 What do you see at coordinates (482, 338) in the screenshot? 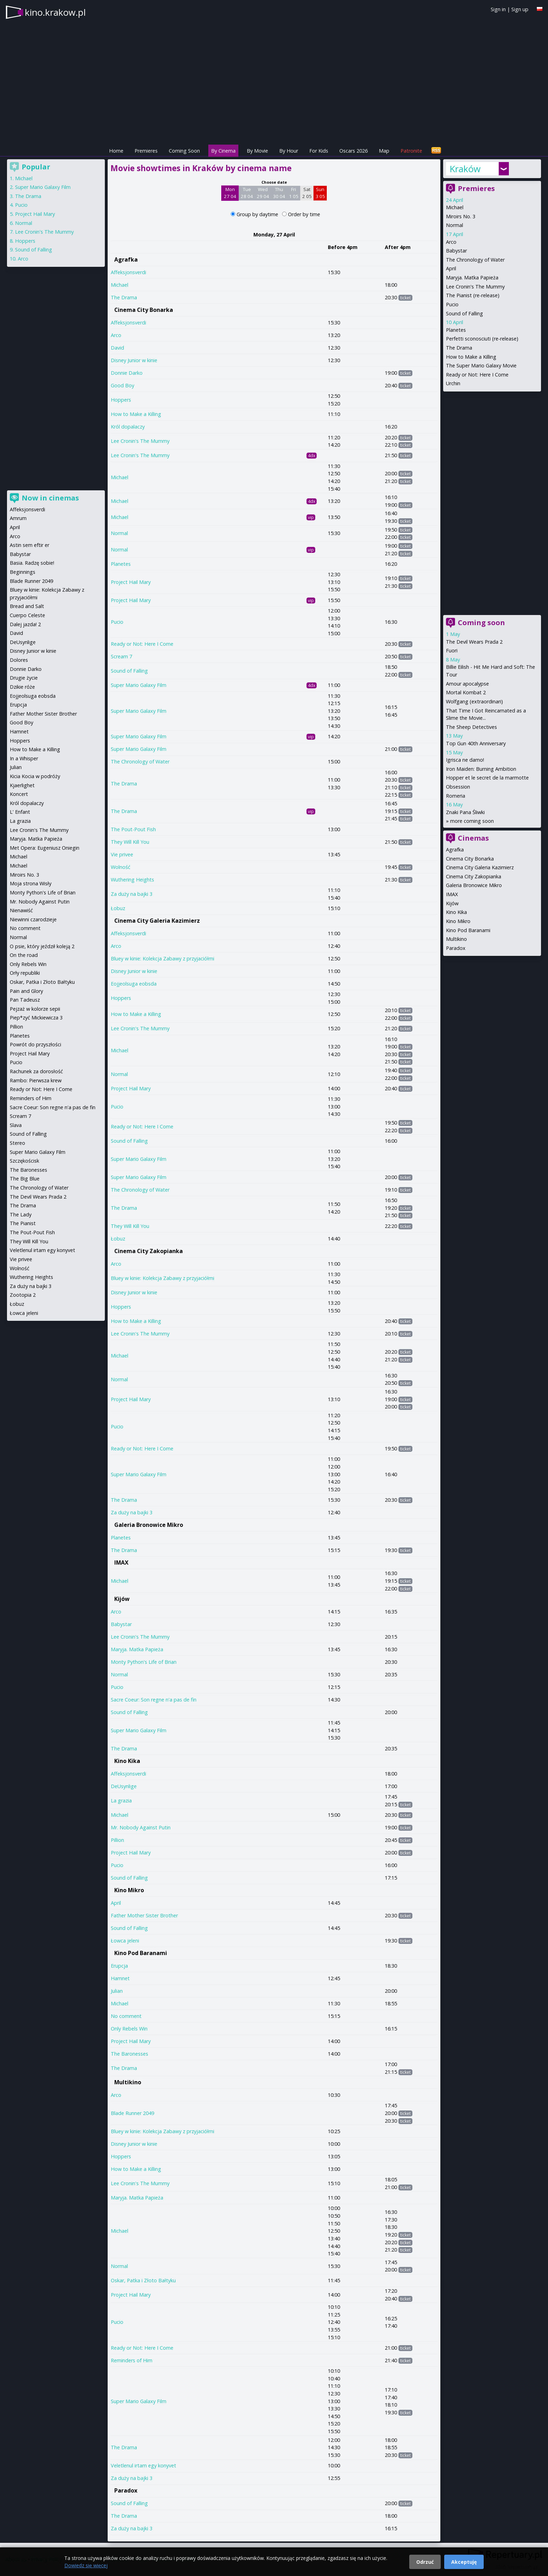
I see `Perfetti sconosciuti (re-release)` at bounding box center [482, 338].